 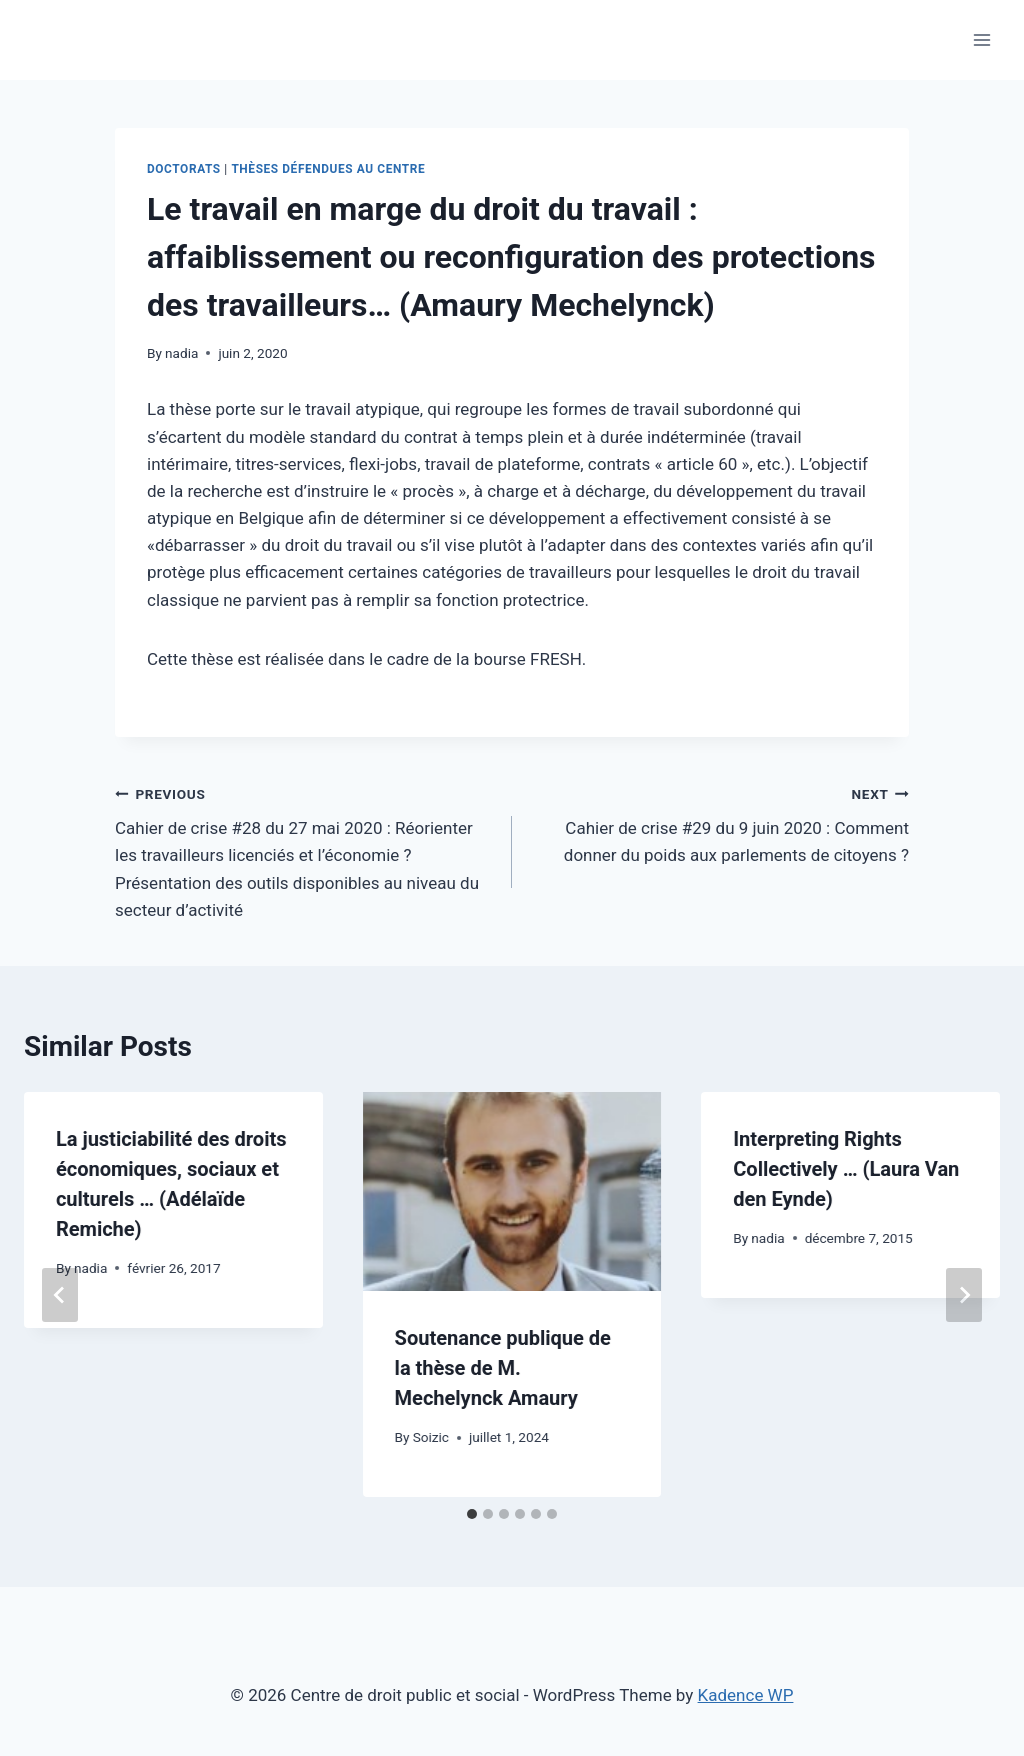 What do you see at coordinates (60, 1295) in the screenshot?
I see `[Go to last slide]` at bounding box center [60, 1295].